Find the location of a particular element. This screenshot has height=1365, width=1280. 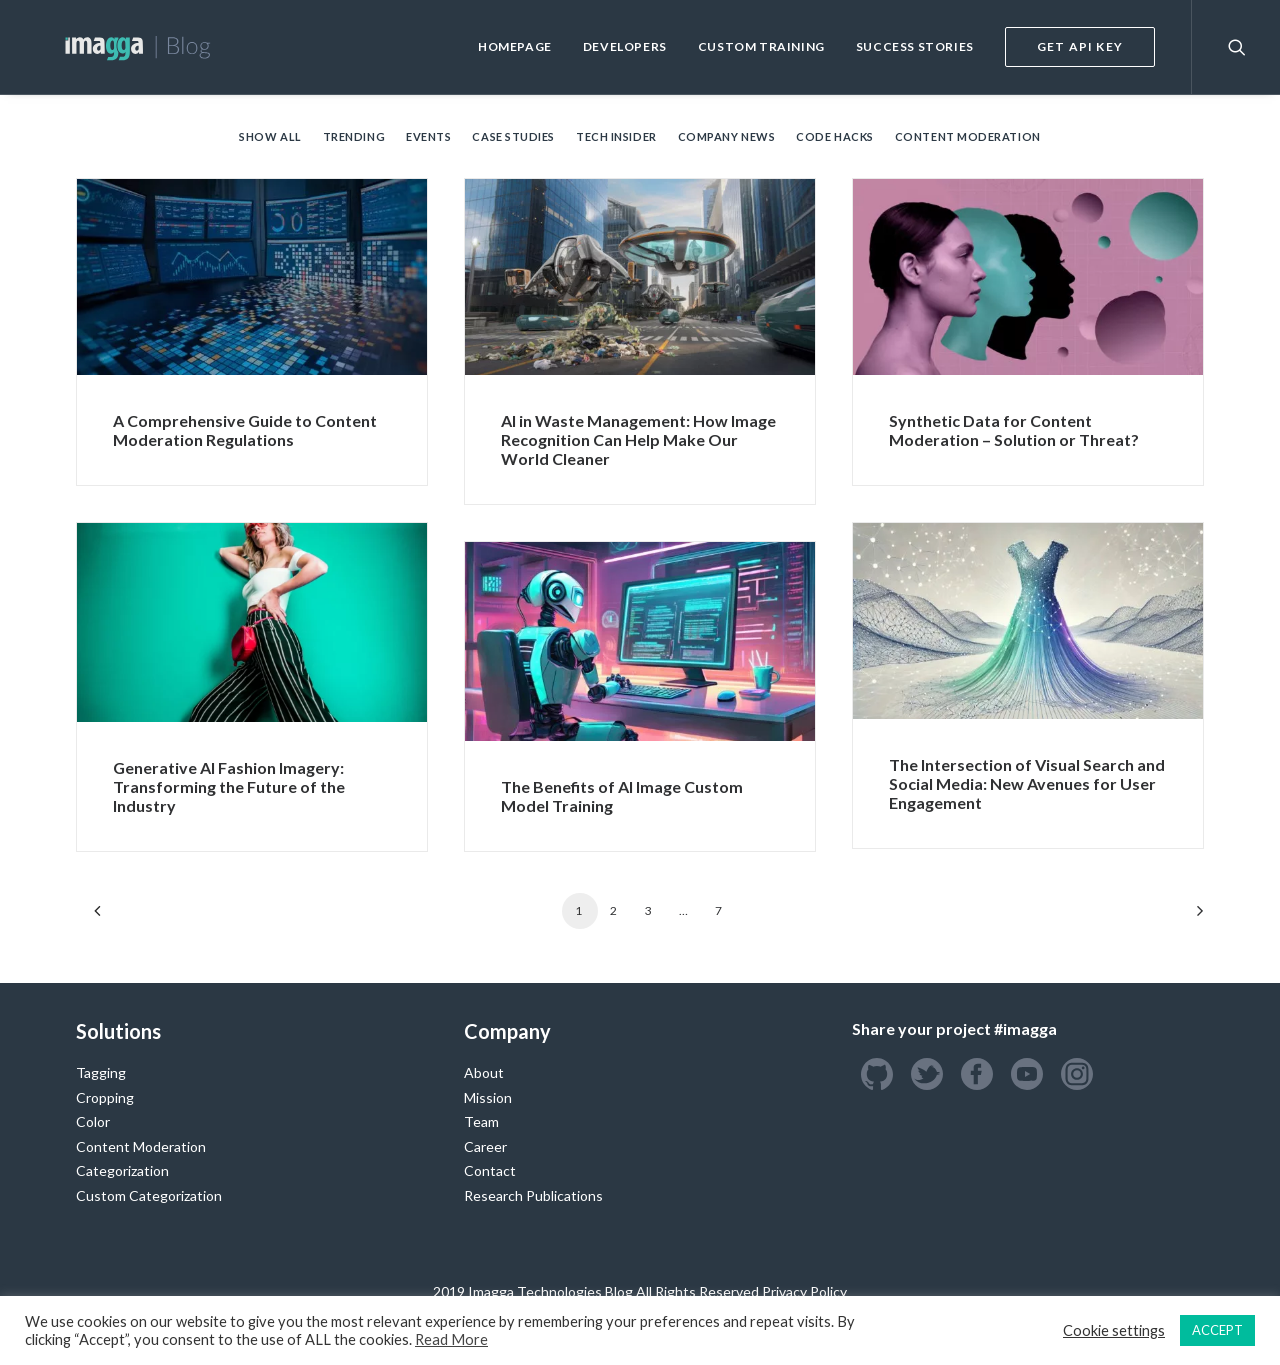

Trending is located at coordinates (354, 136).